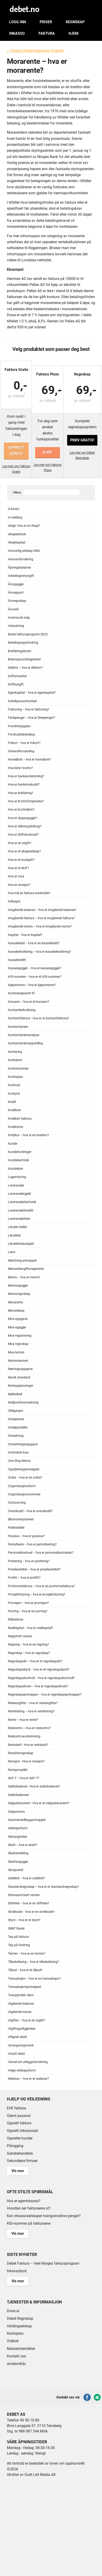 The image size is (102, 2576). What do you see at coordinates (24, 551) in the screenshot?
I see `Ansvarlig selskap ANS` at bounding box center [24, 551].